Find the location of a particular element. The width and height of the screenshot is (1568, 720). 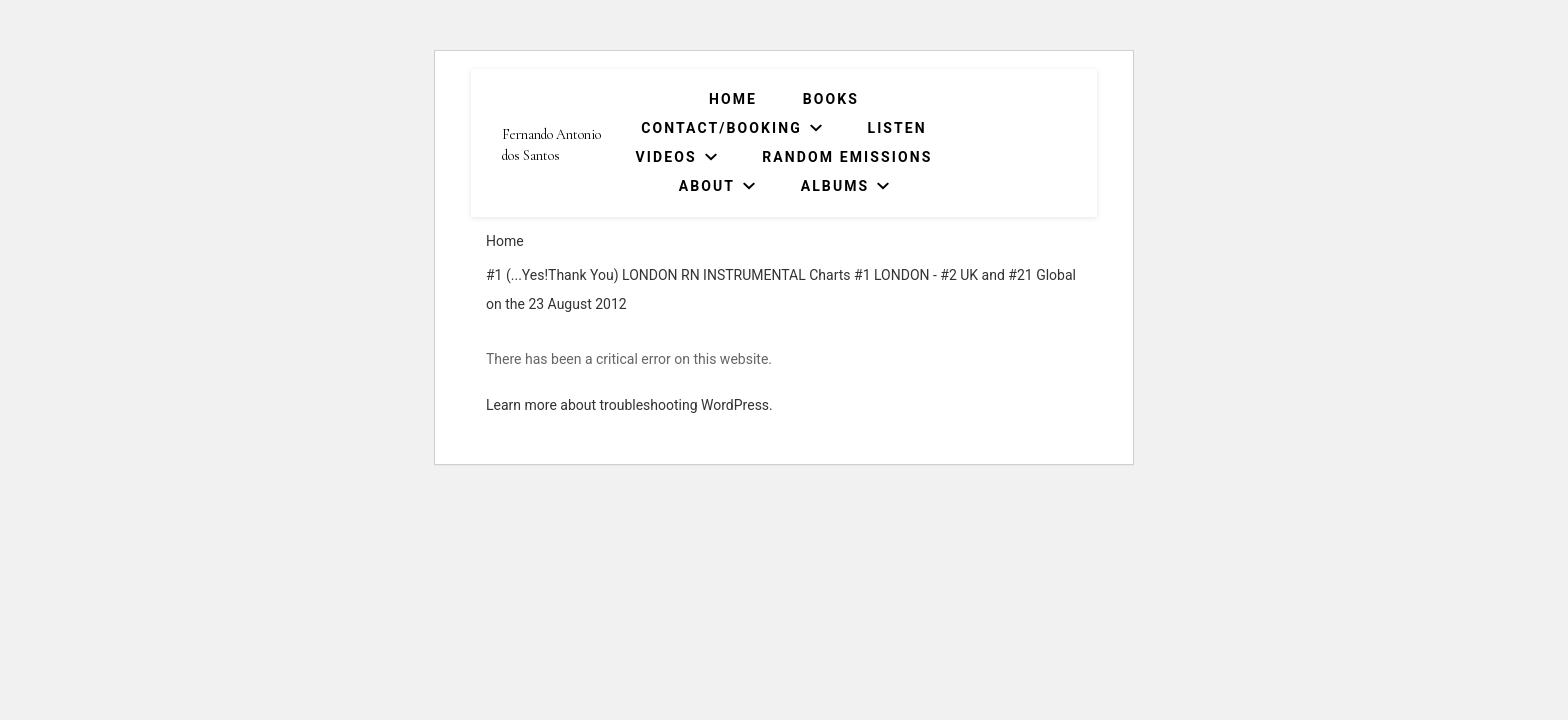

Contact/Booking is located at coordinates (721, 128).